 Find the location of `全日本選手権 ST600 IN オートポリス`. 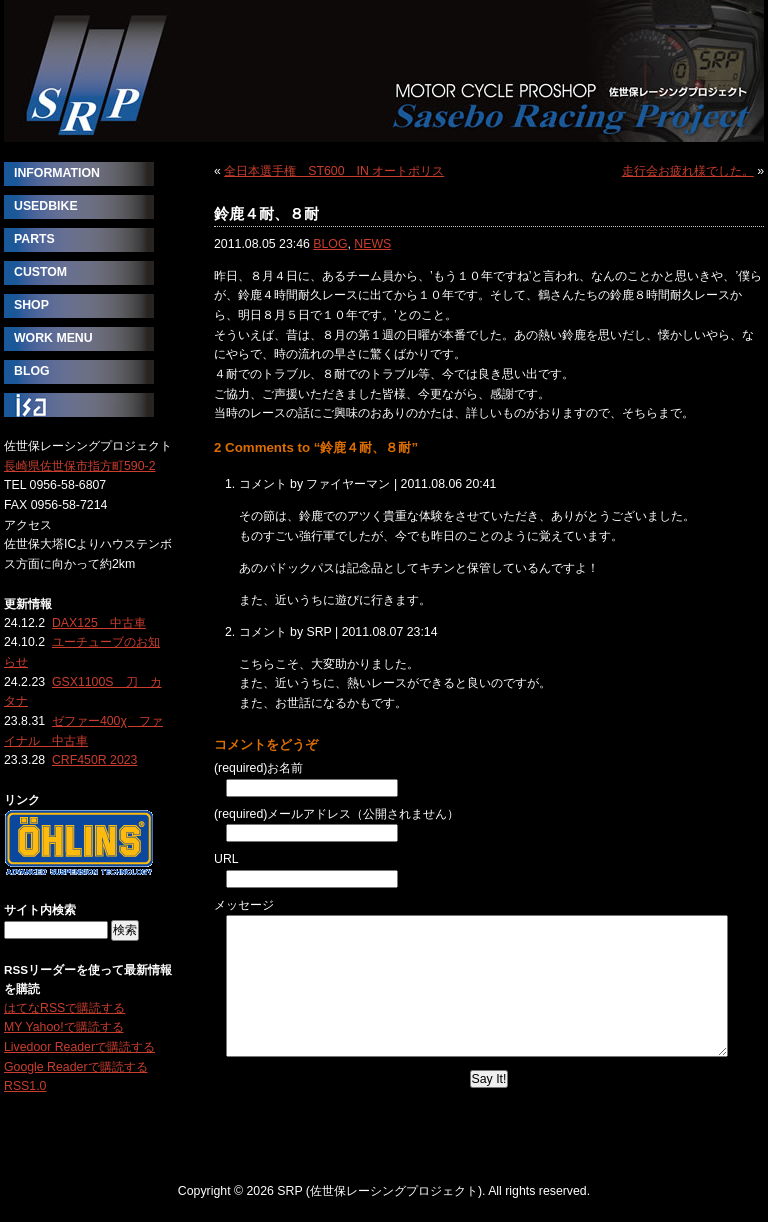

全日本選手権 ST600 IN オートポリス is located at coordinates (334, 171).